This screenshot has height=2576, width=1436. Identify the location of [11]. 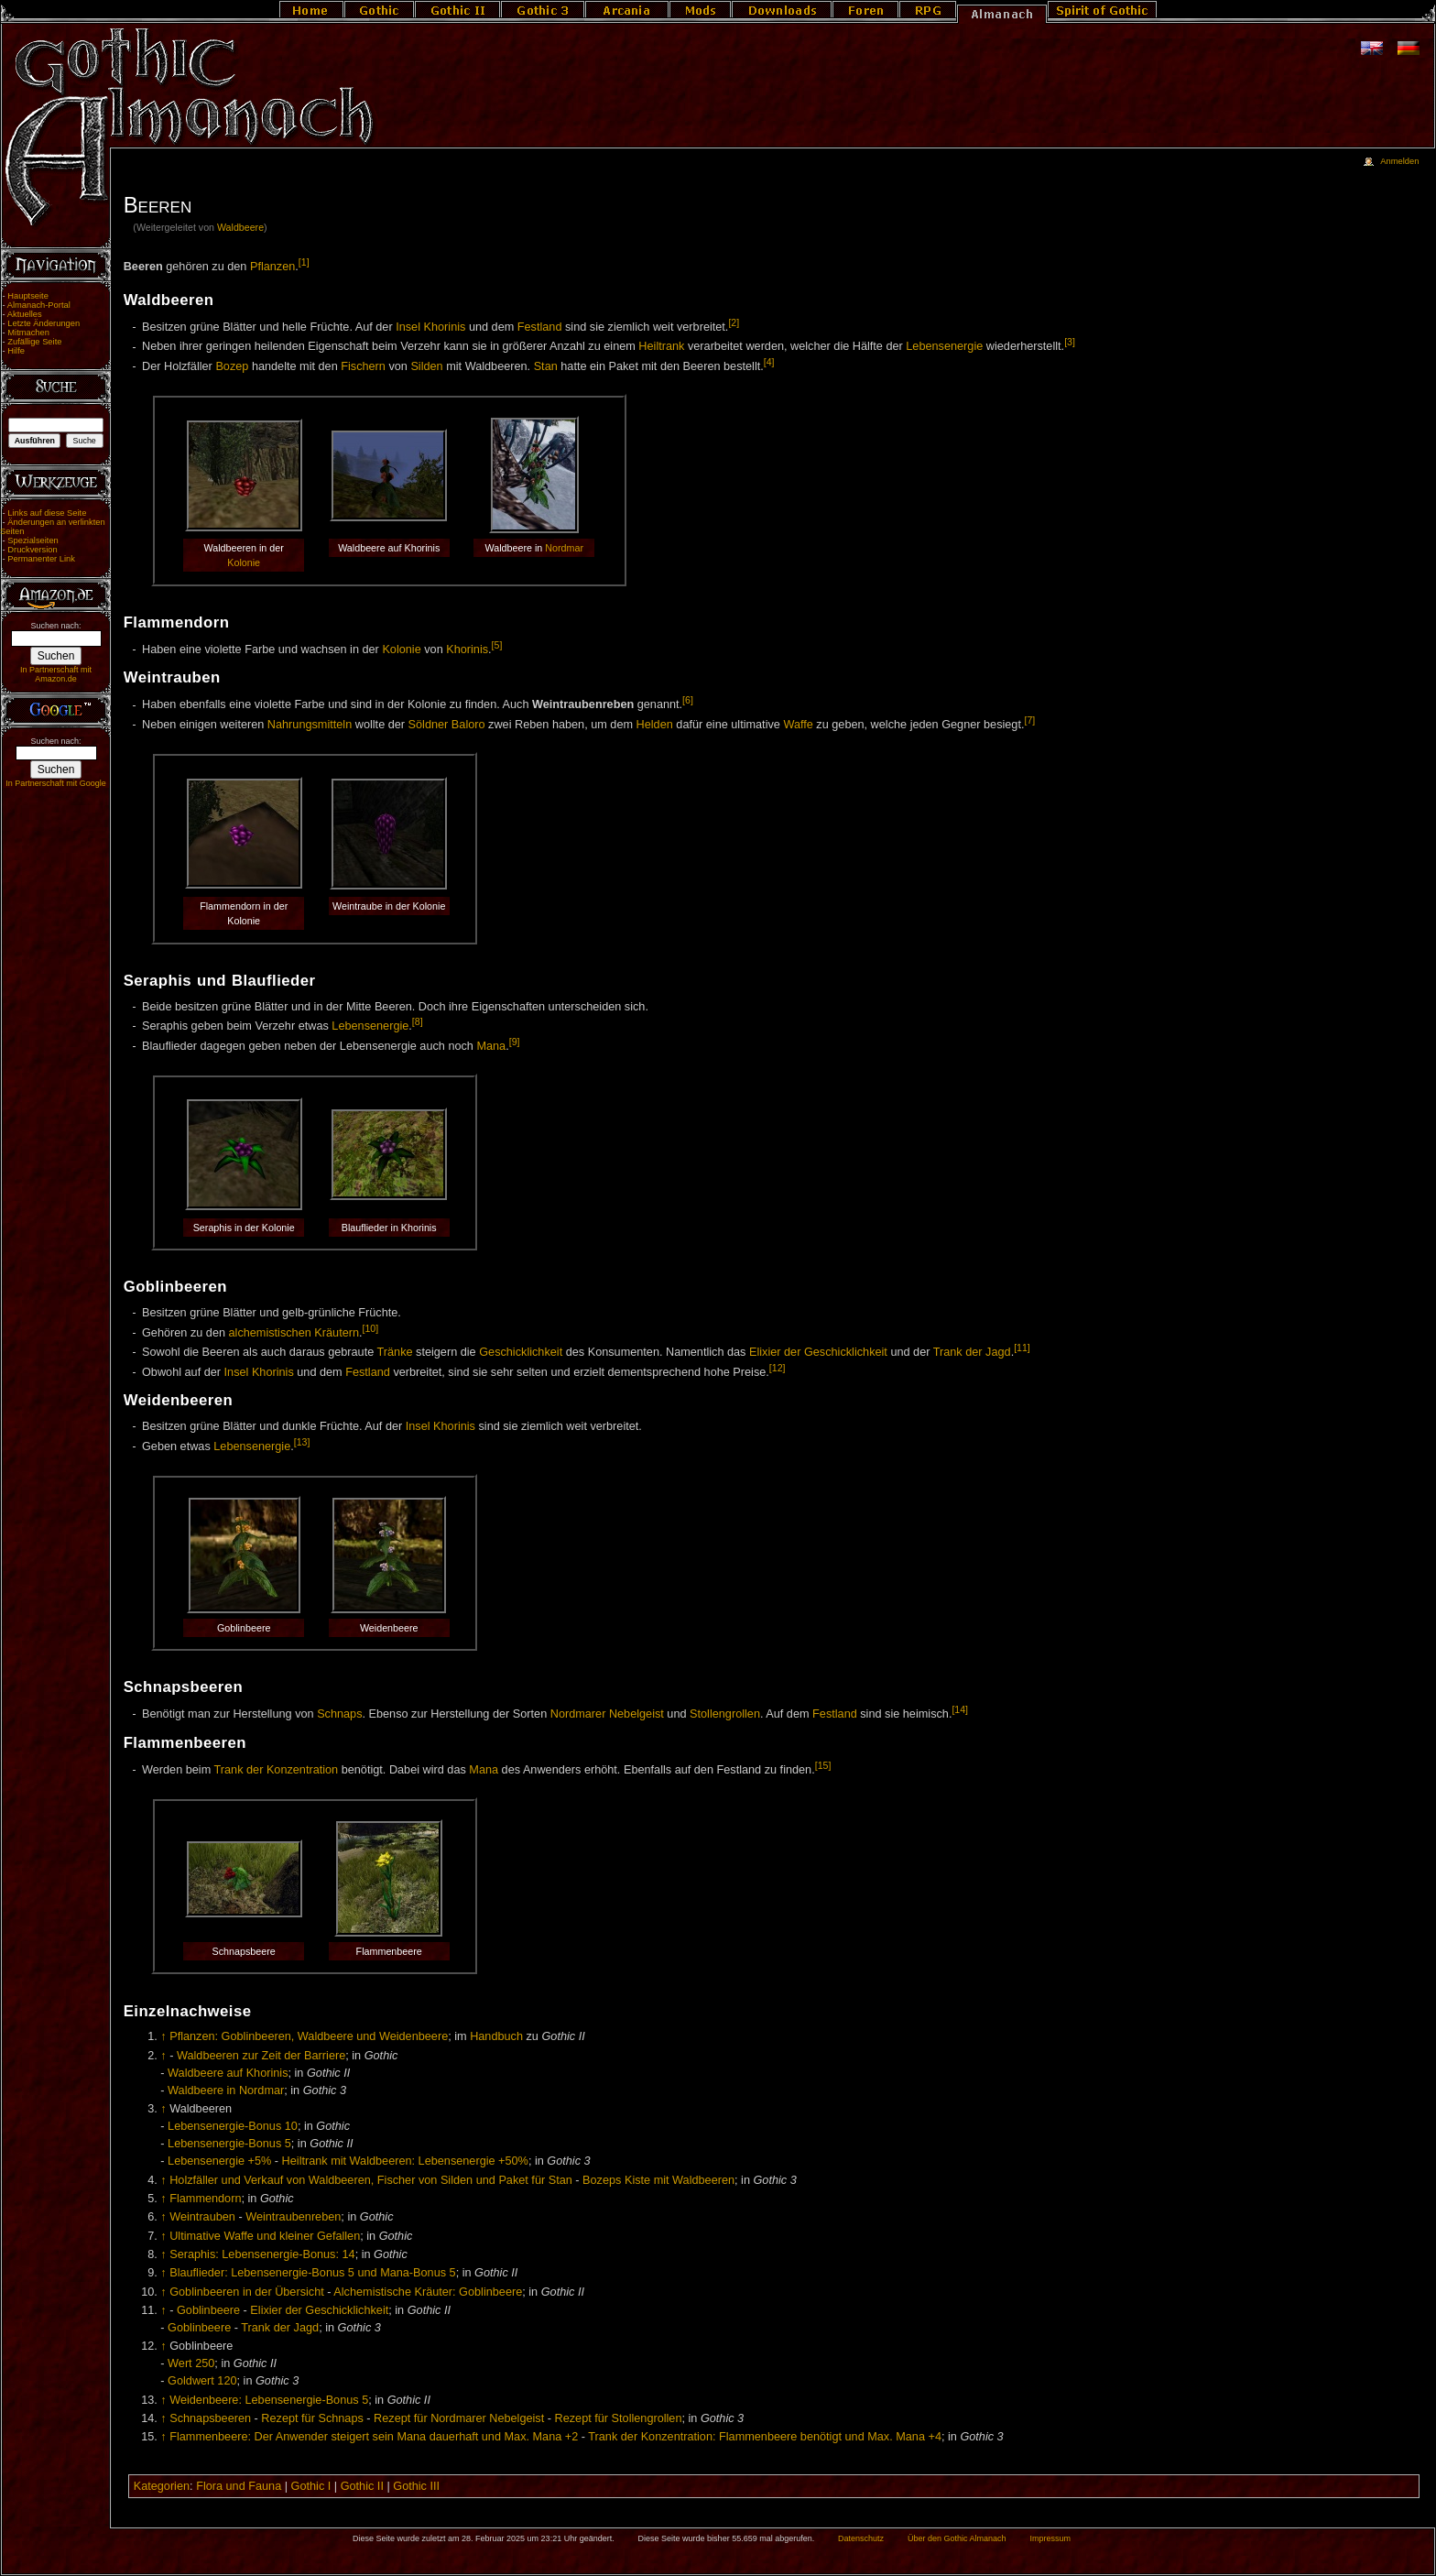
(1022, 1347).